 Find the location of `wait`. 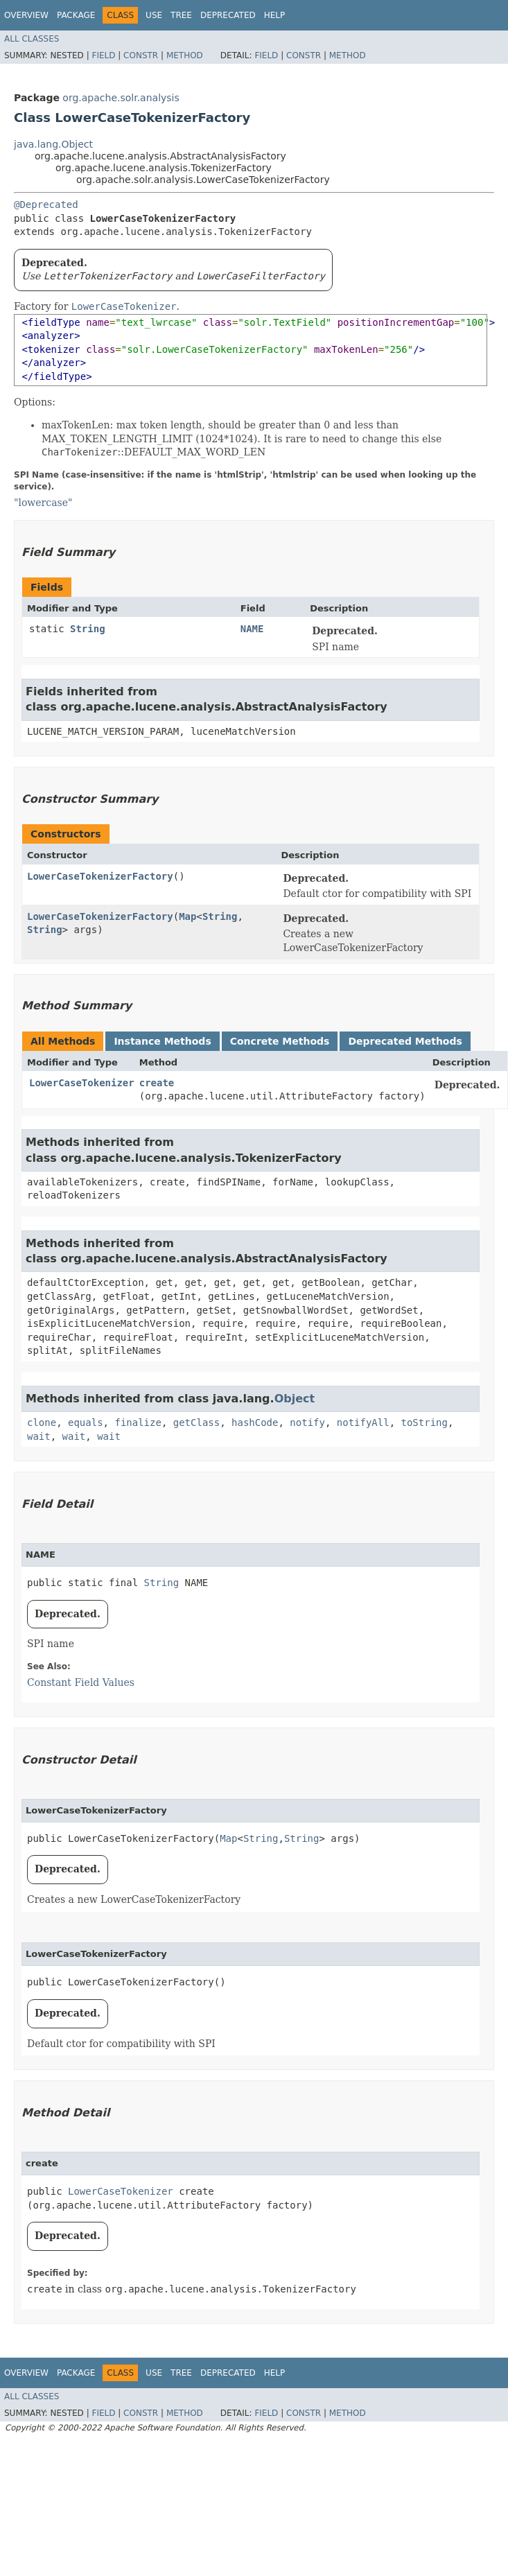

wait is located at coordinates (39, 1436).